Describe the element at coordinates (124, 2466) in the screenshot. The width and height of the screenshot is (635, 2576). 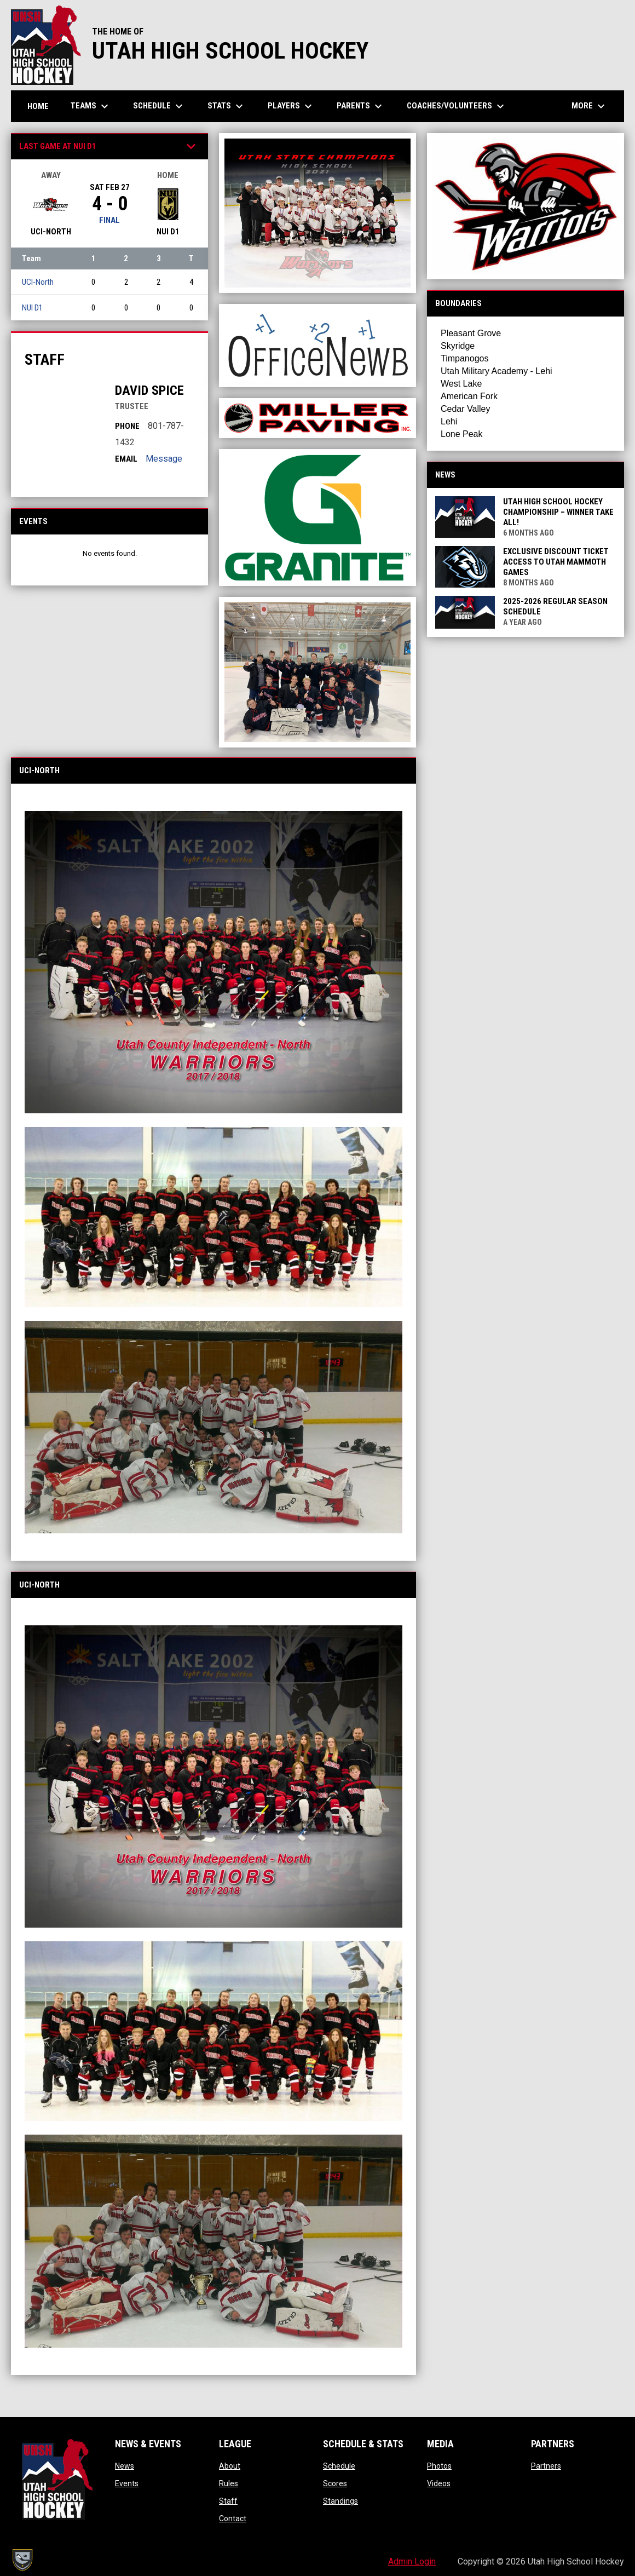
I see `News` at that location.